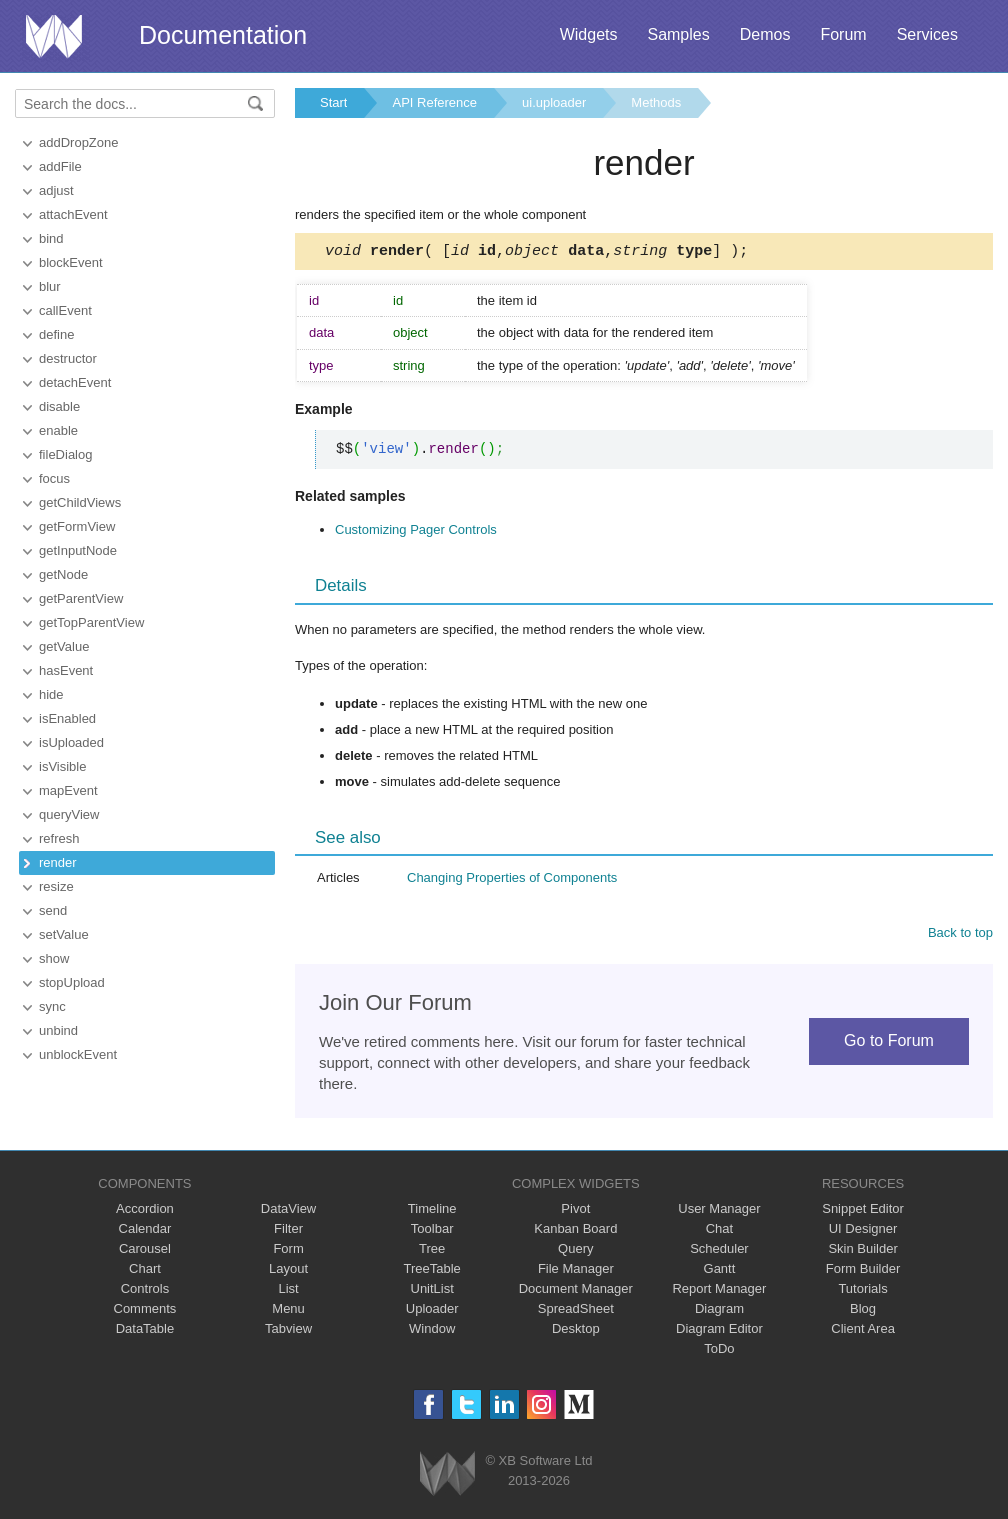 Image resolution: width=1008 pixels, height=1519 pixels. Describe the element at coordinates (50, 286) in the screenshot. I see `blur` at that location.